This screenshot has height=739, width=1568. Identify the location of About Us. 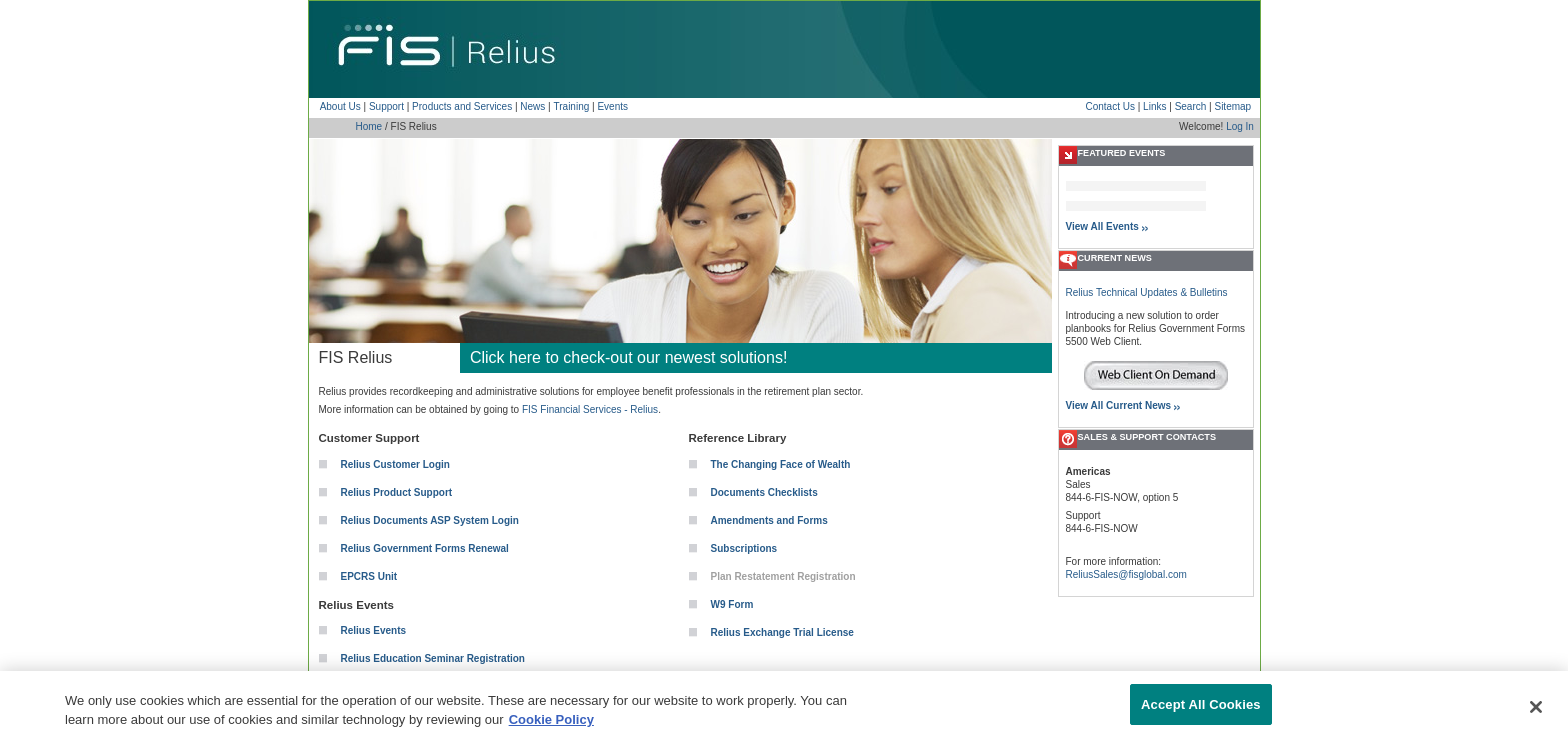
(340, 106).